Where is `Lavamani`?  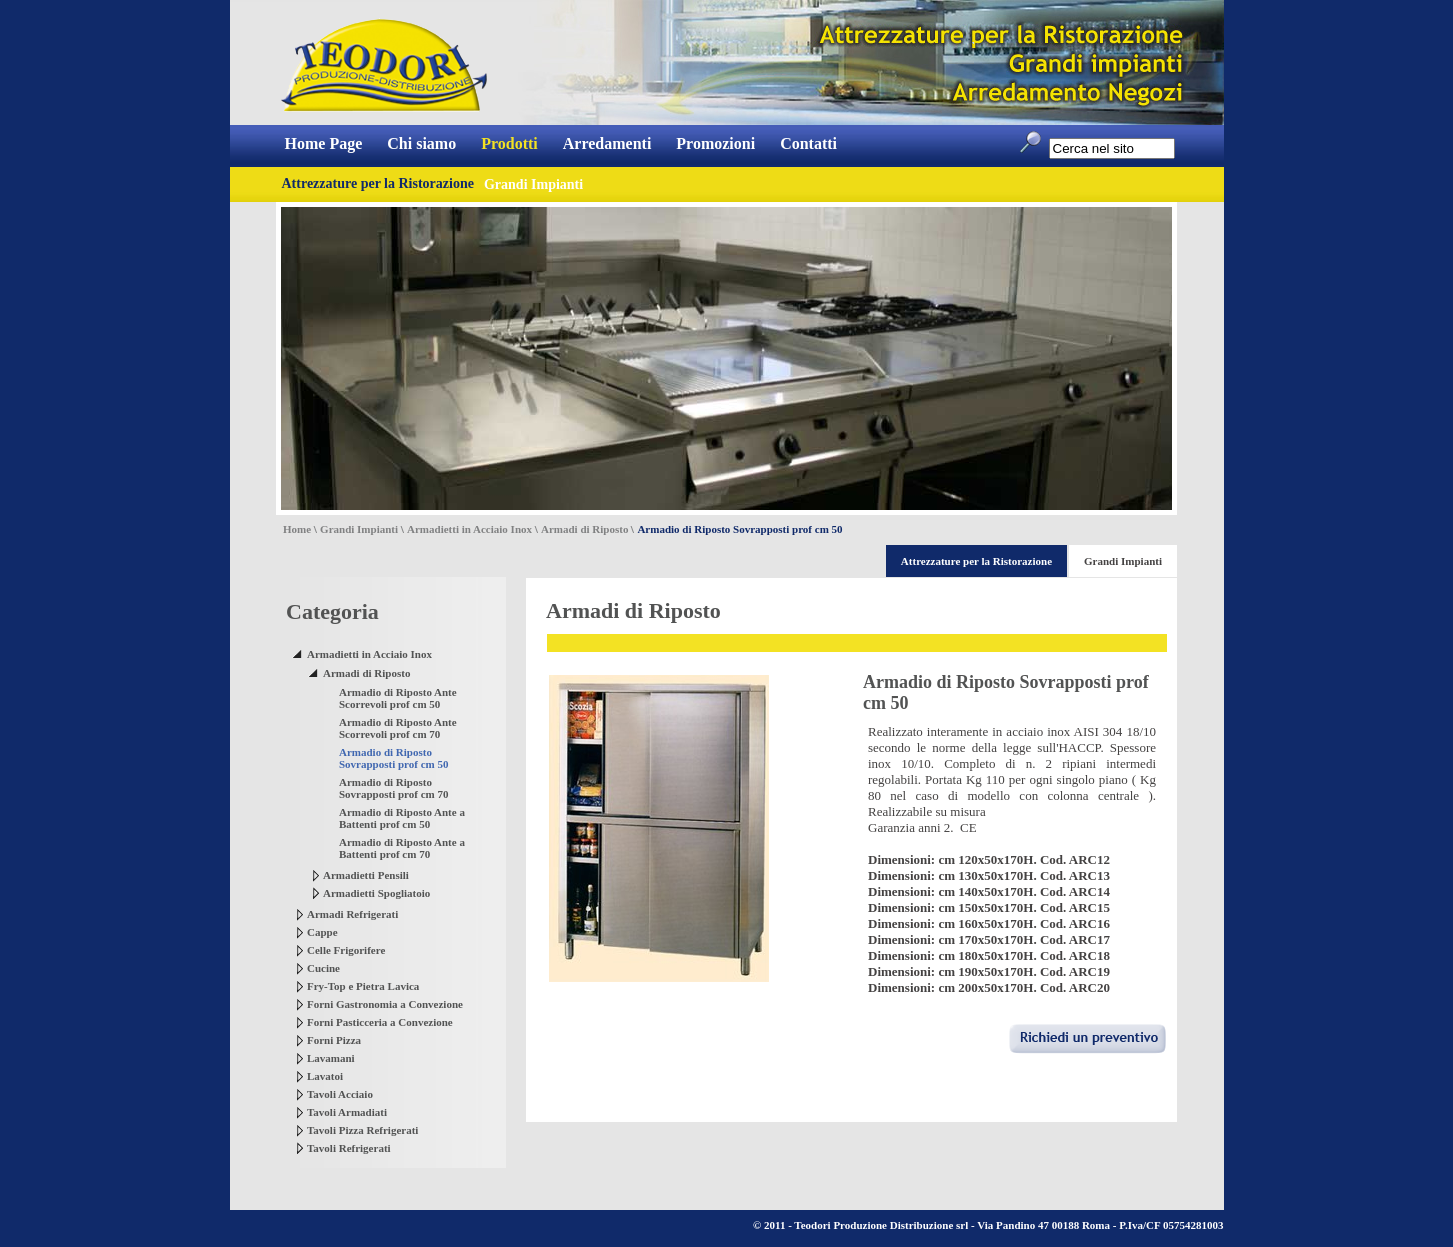
Lavamani is located at coordinates (331, 1058).